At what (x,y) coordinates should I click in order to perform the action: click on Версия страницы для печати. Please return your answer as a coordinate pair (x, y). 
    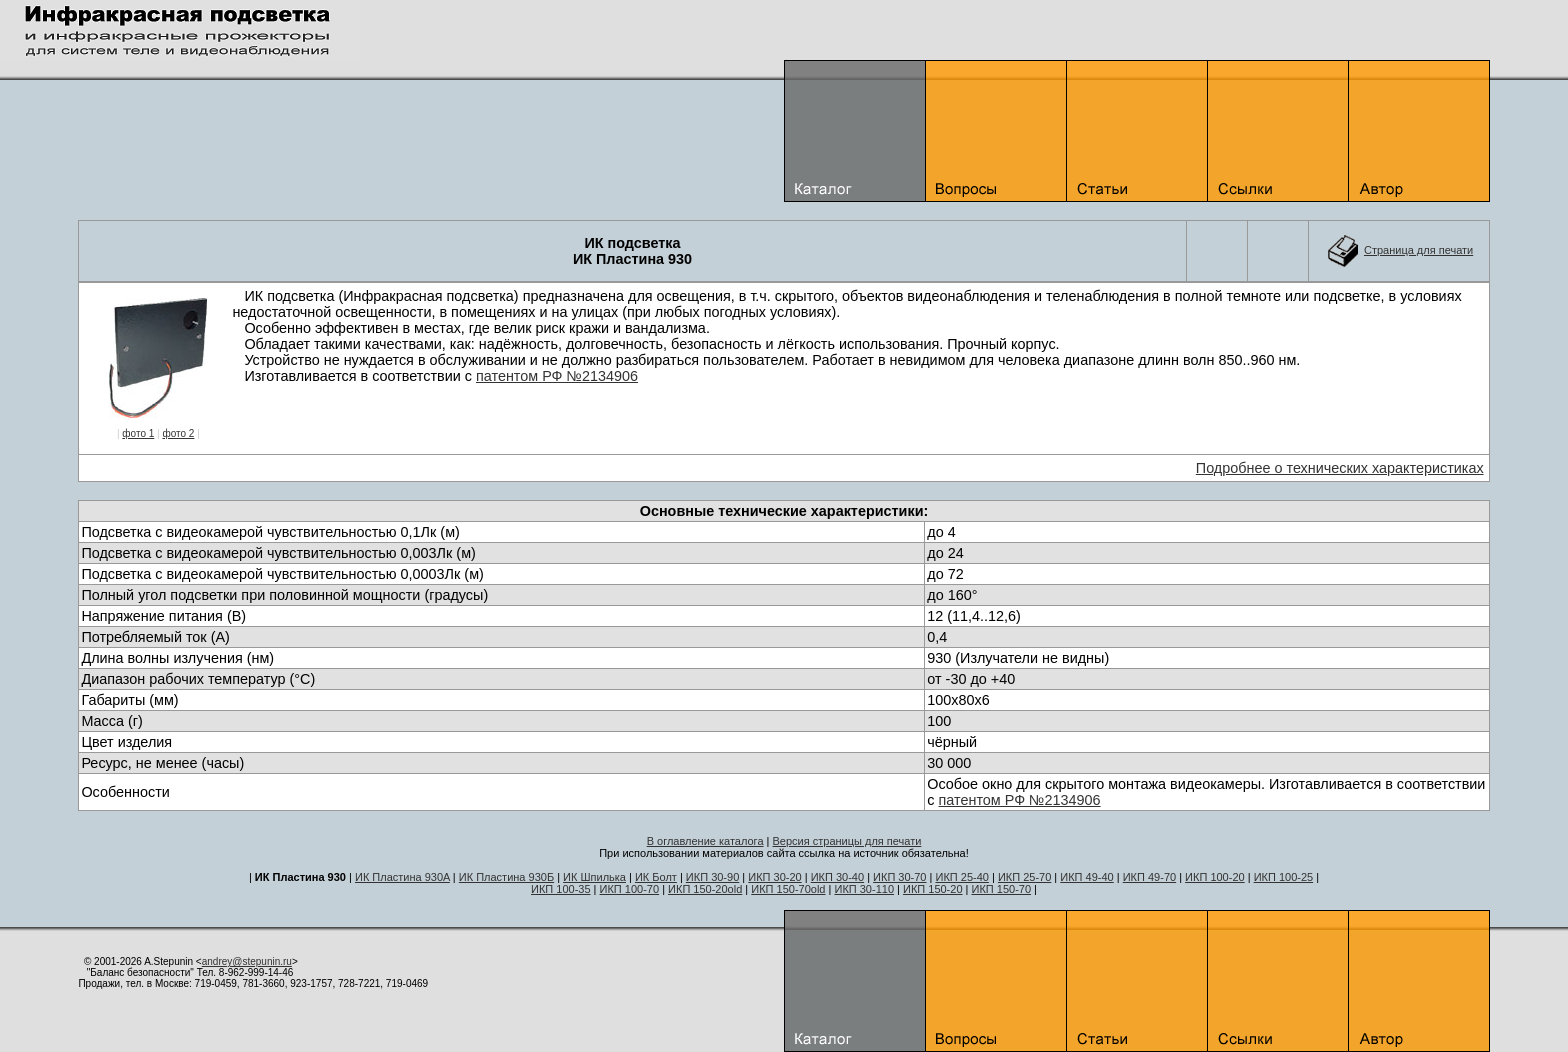
    Looking at the image, I should click on (847, 841).